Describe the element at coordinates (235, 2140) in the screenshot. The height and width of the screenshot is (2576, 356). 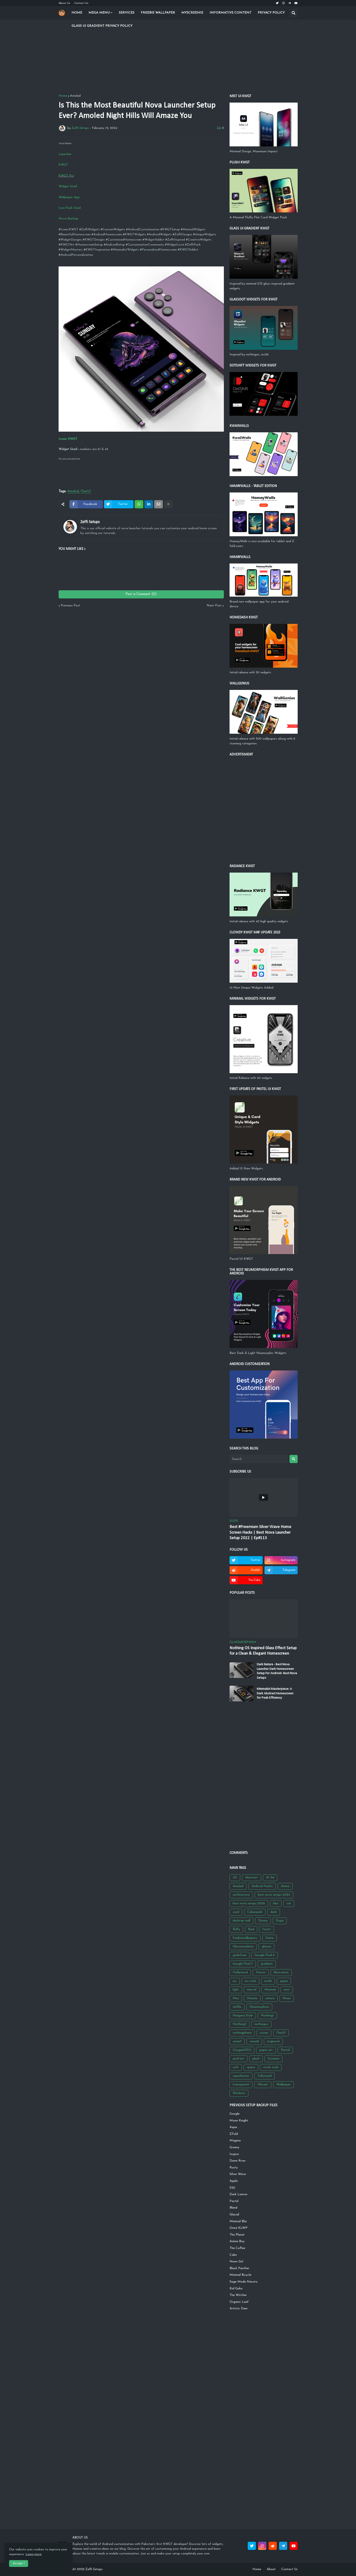
I see `Magma` at that location.